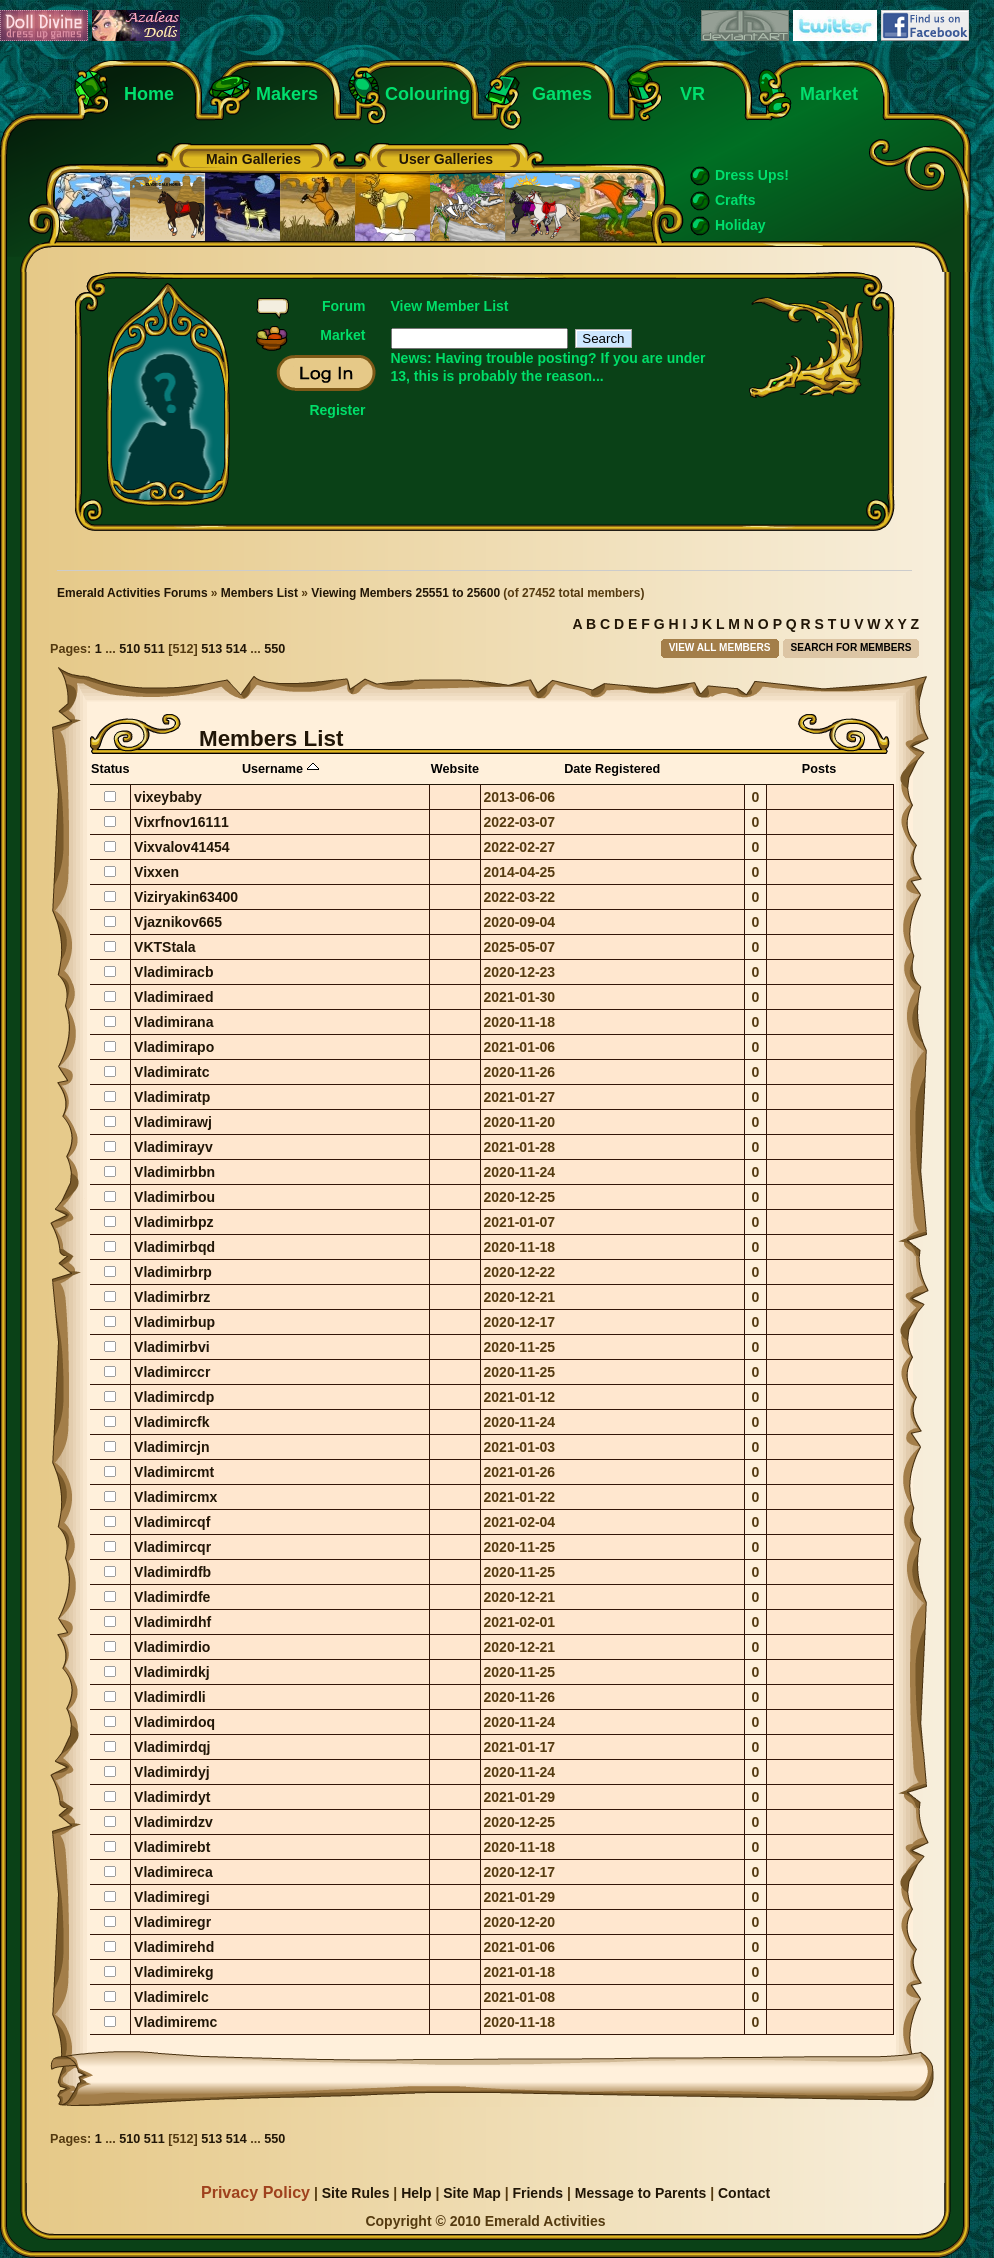  What do you see at coordinates (455, 769) in the screenshot?
I see `Website` at bounding box center [455, 769].